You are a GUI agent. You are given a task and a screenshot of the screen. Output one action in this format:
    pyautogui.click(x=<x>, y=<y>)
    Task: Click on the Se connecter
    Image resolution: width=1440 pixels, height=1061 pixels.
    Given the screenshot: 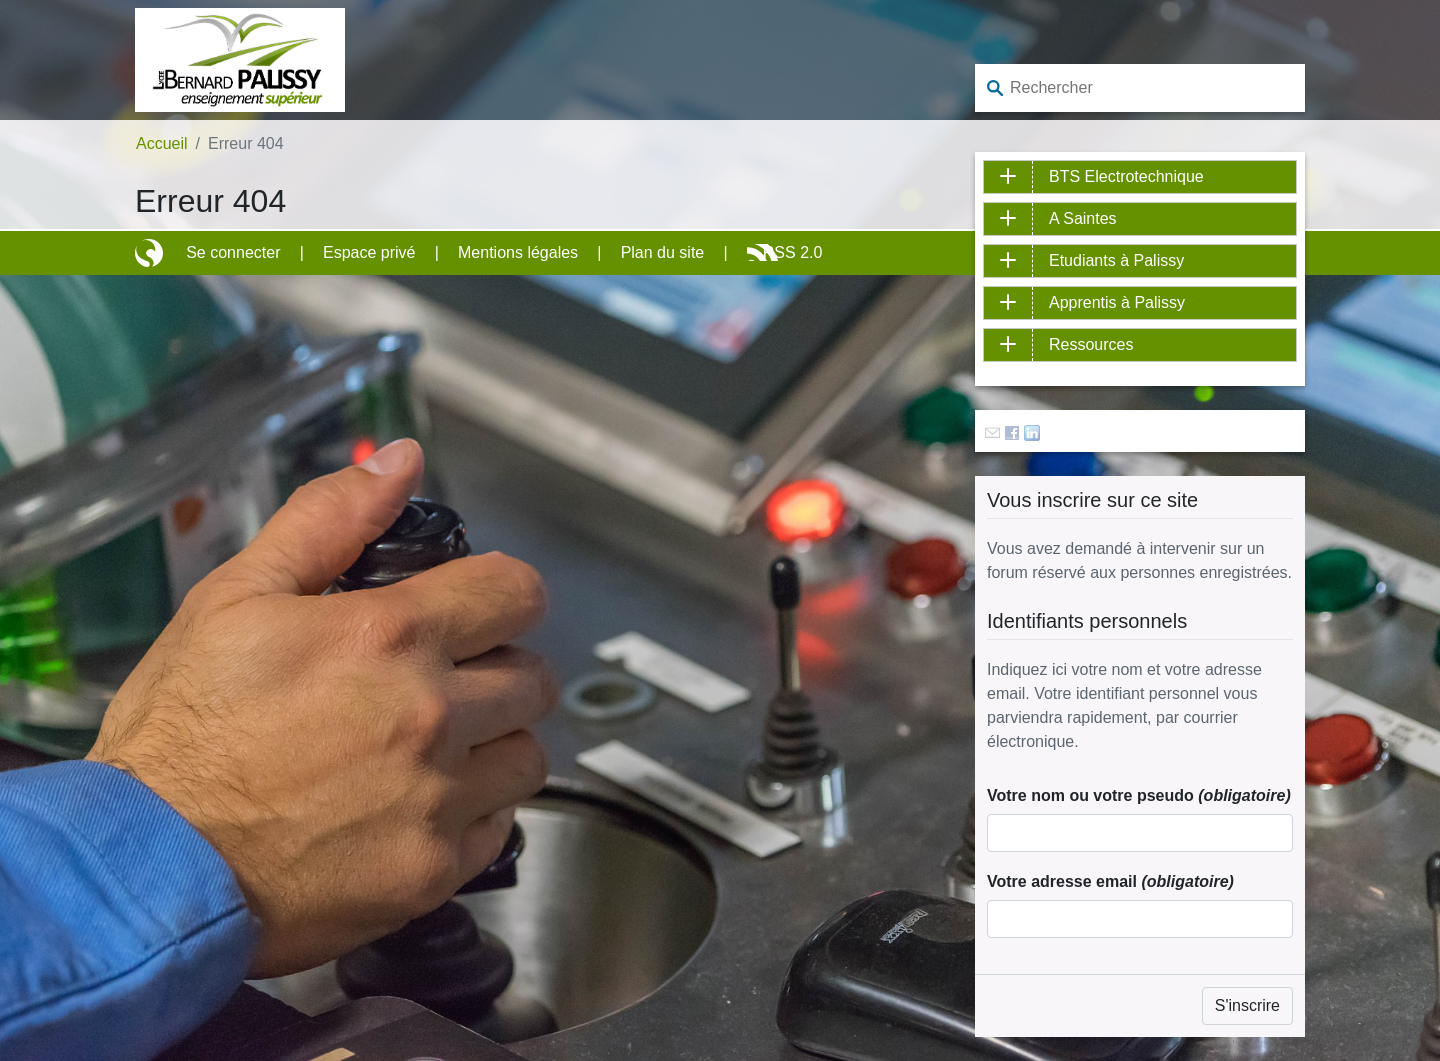 What is the action you would take?
    pyautogui.click(x=233, y=252)
    